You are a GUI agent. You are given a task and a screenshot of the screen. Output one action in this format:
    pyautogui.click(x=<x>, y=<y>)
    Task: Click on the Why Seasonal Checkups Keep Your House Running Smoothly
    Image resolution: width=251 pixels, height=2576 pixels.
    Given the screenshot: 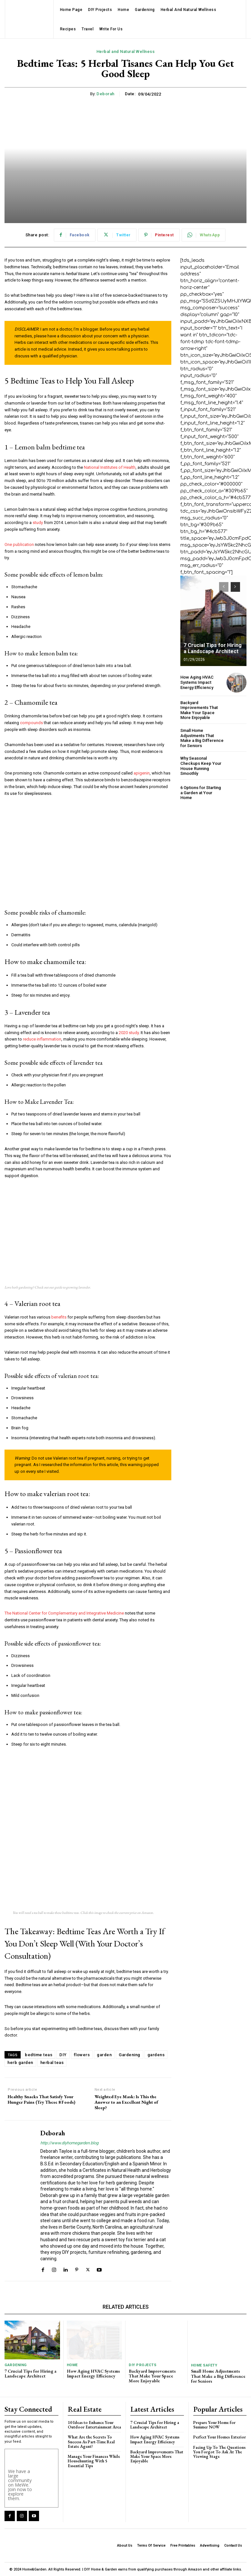 What is the action you would take?
    pyautogui.click(x=200, y=766)
    